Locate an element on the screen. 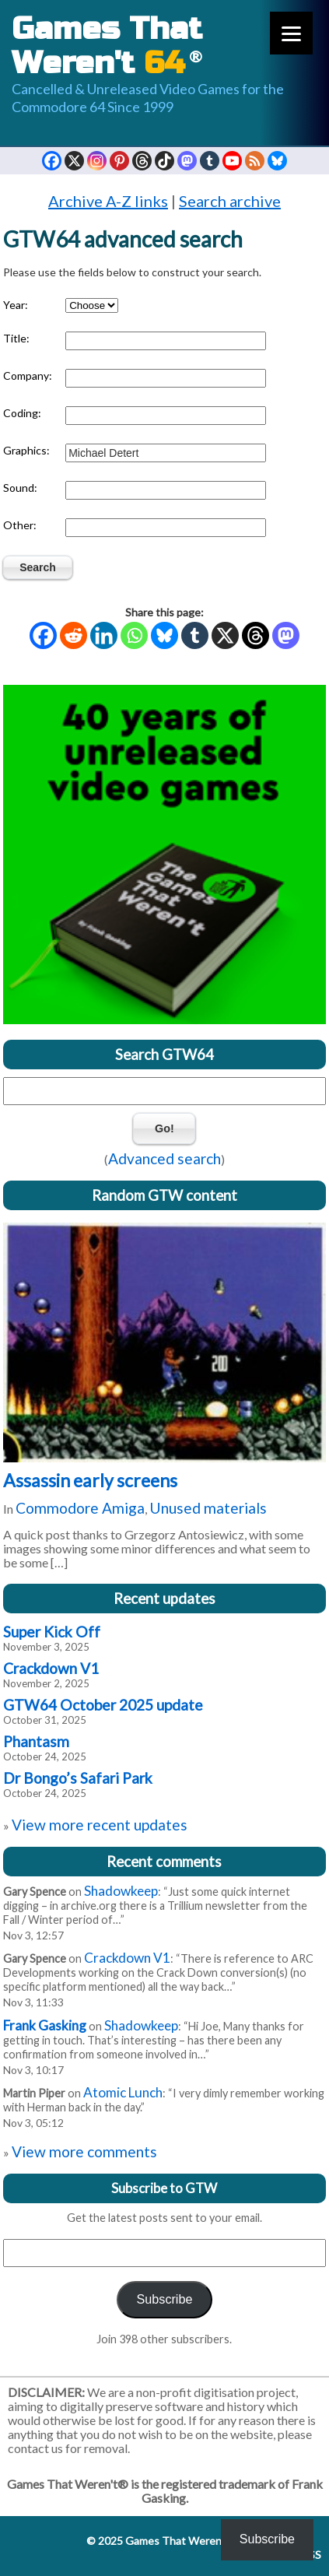 The height and width of the screenshot is (2576, 329). Sound: is located at coordinates (20, 487).